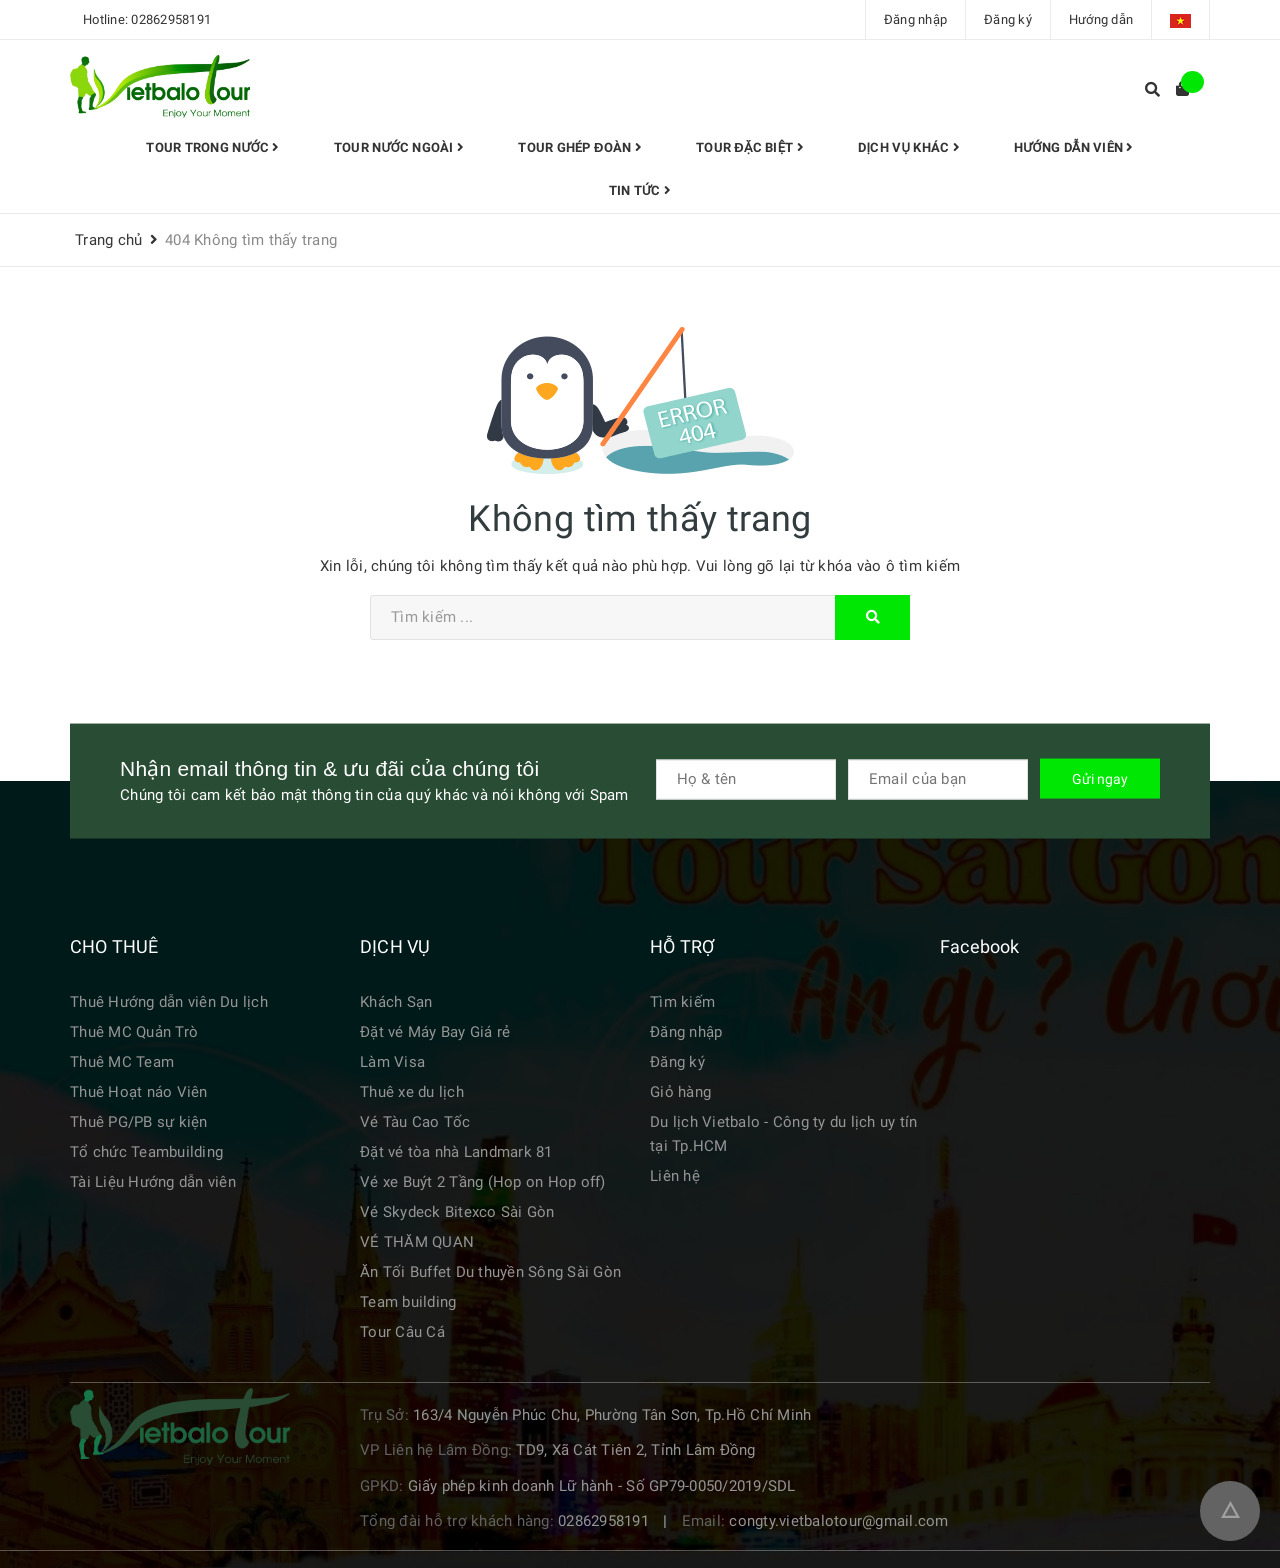 The height and width of the screenshot is (1568, 1280). Describe the element at coordinates (402, 1332) in the screenshot. I see `Tour Câu Cá` at that location.